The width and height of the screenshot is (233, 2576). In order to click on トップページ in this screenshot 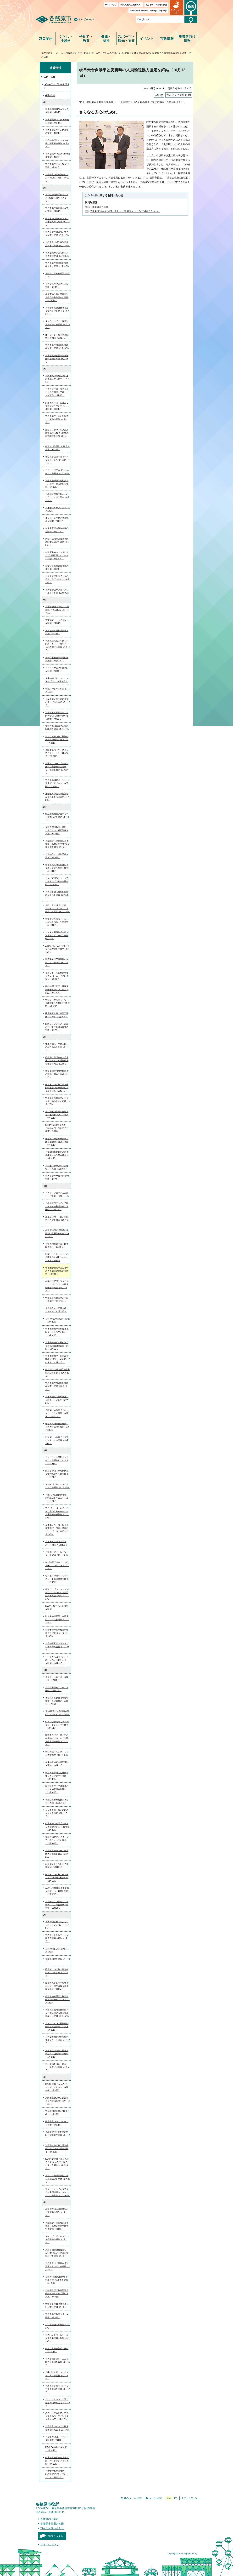, I will do `click(86, 19)`.